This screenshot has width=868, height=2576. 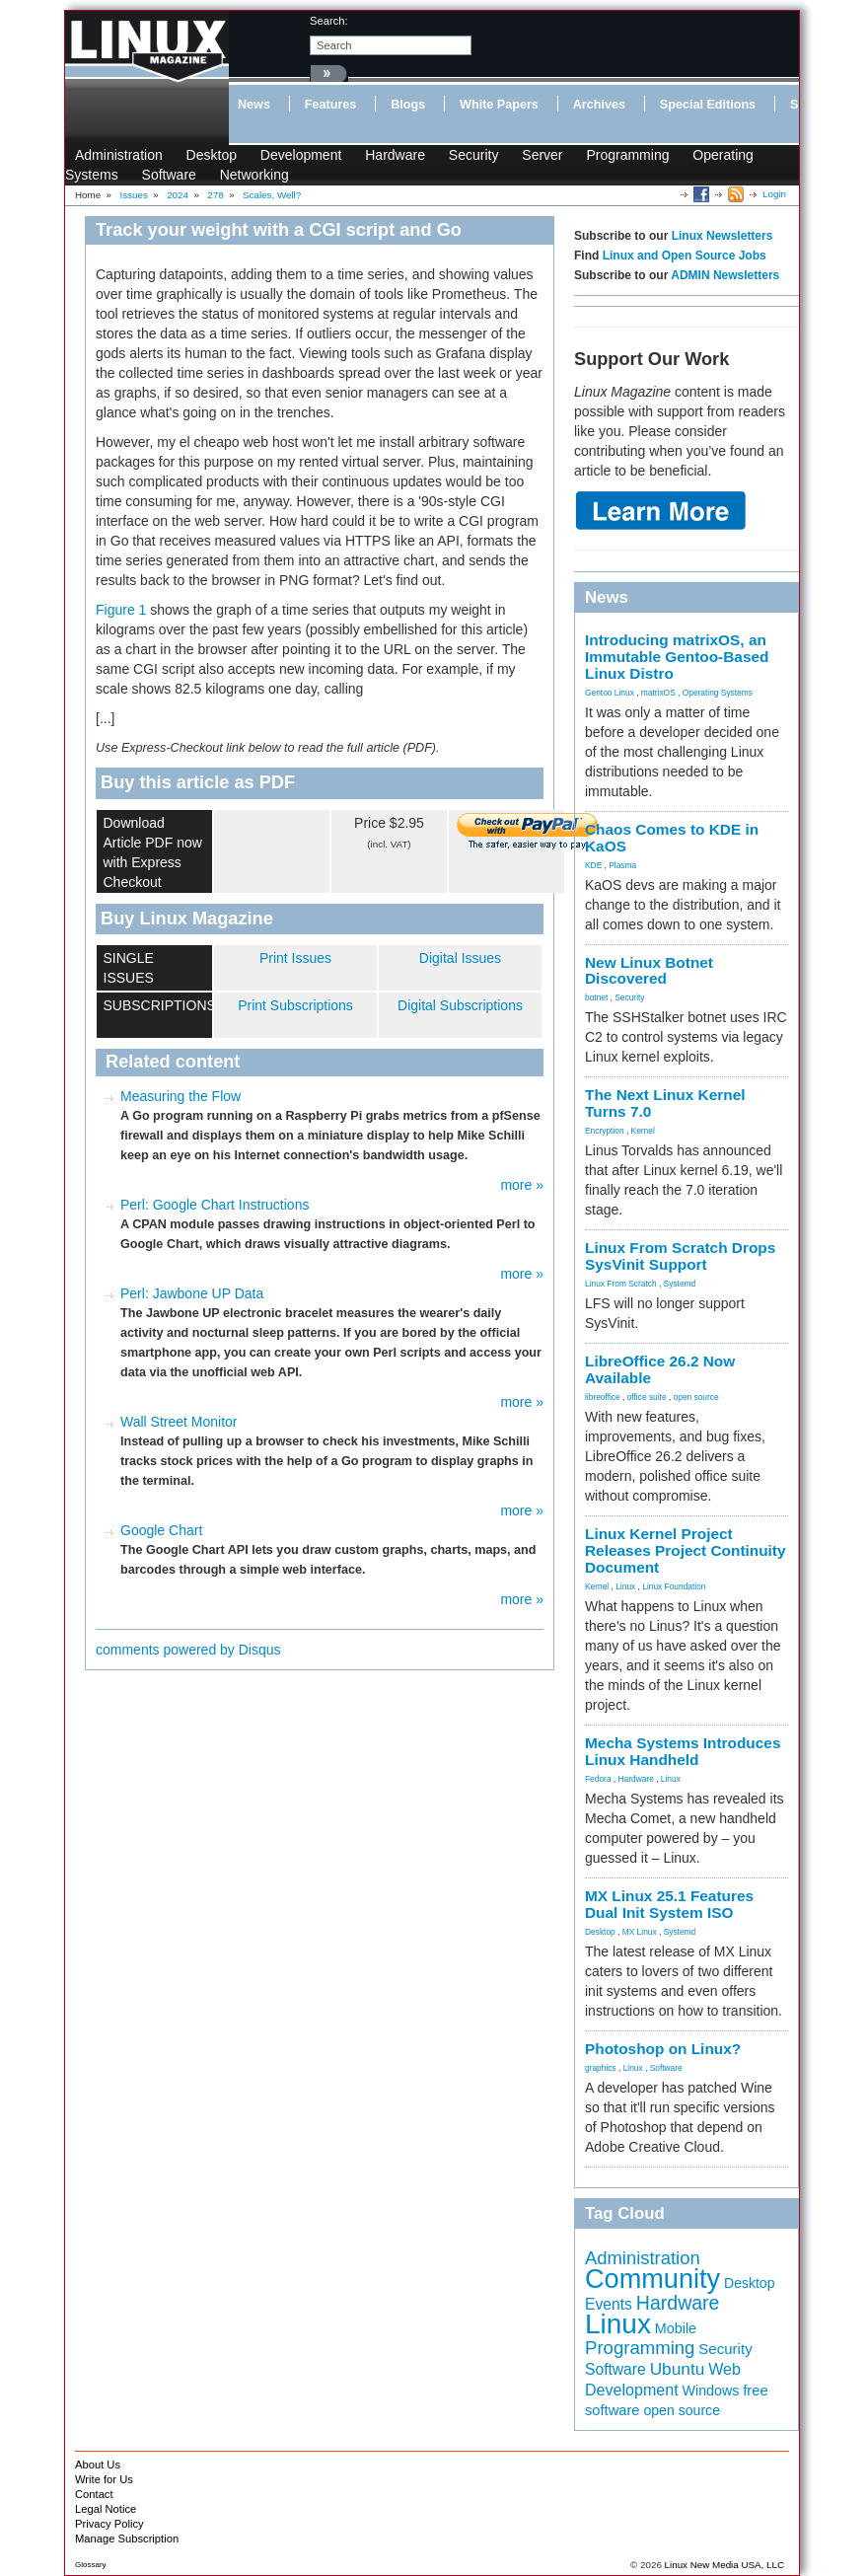 What do you see at coordinates (599, 104) in the screenshot?
I see `Archives` at bounding box center [599, 104].